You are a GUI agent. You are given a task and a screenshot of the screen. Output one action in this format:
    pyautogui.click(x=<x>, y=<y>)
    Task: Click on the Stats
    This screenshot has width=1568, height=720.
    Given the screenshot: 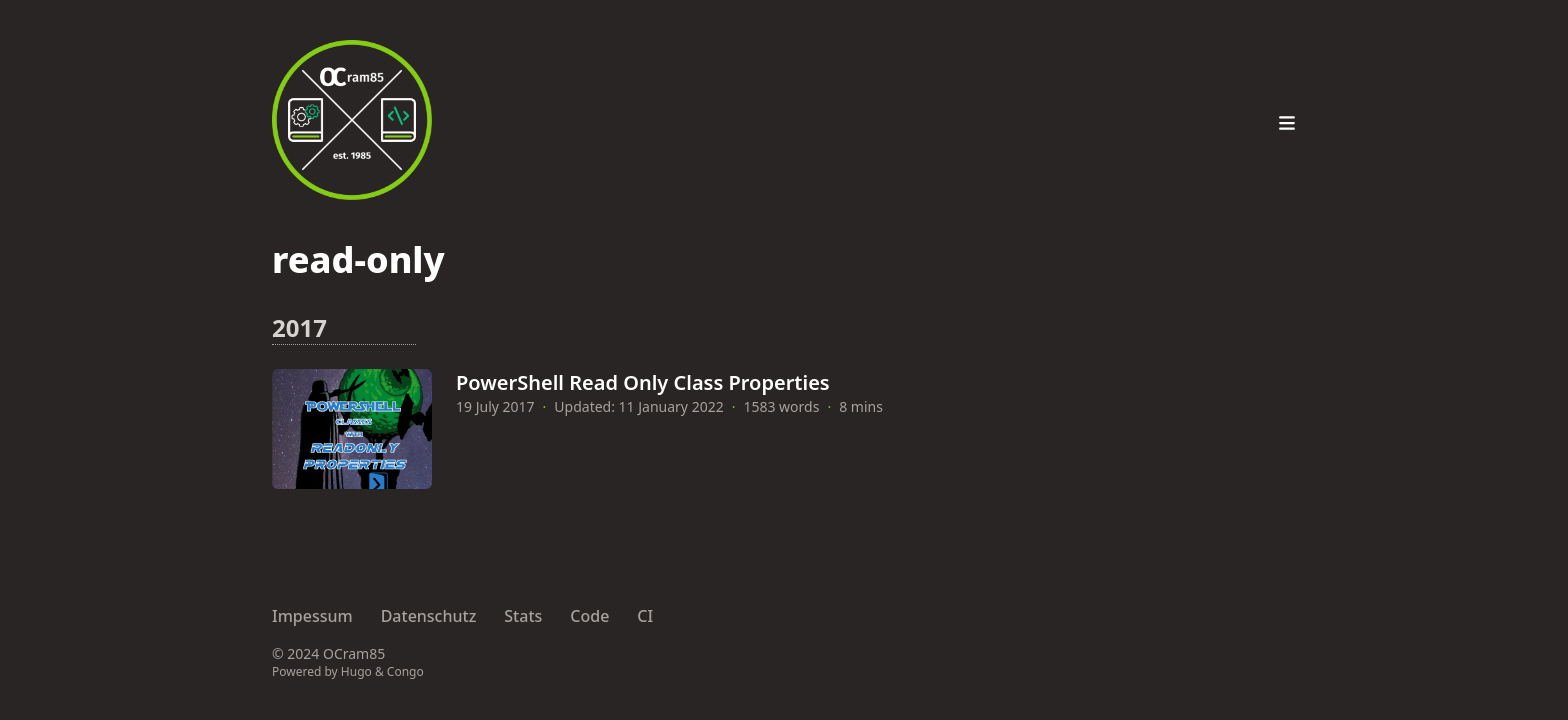 What is the action you would take?
    pyautogui.click(x=523, y=616)
    